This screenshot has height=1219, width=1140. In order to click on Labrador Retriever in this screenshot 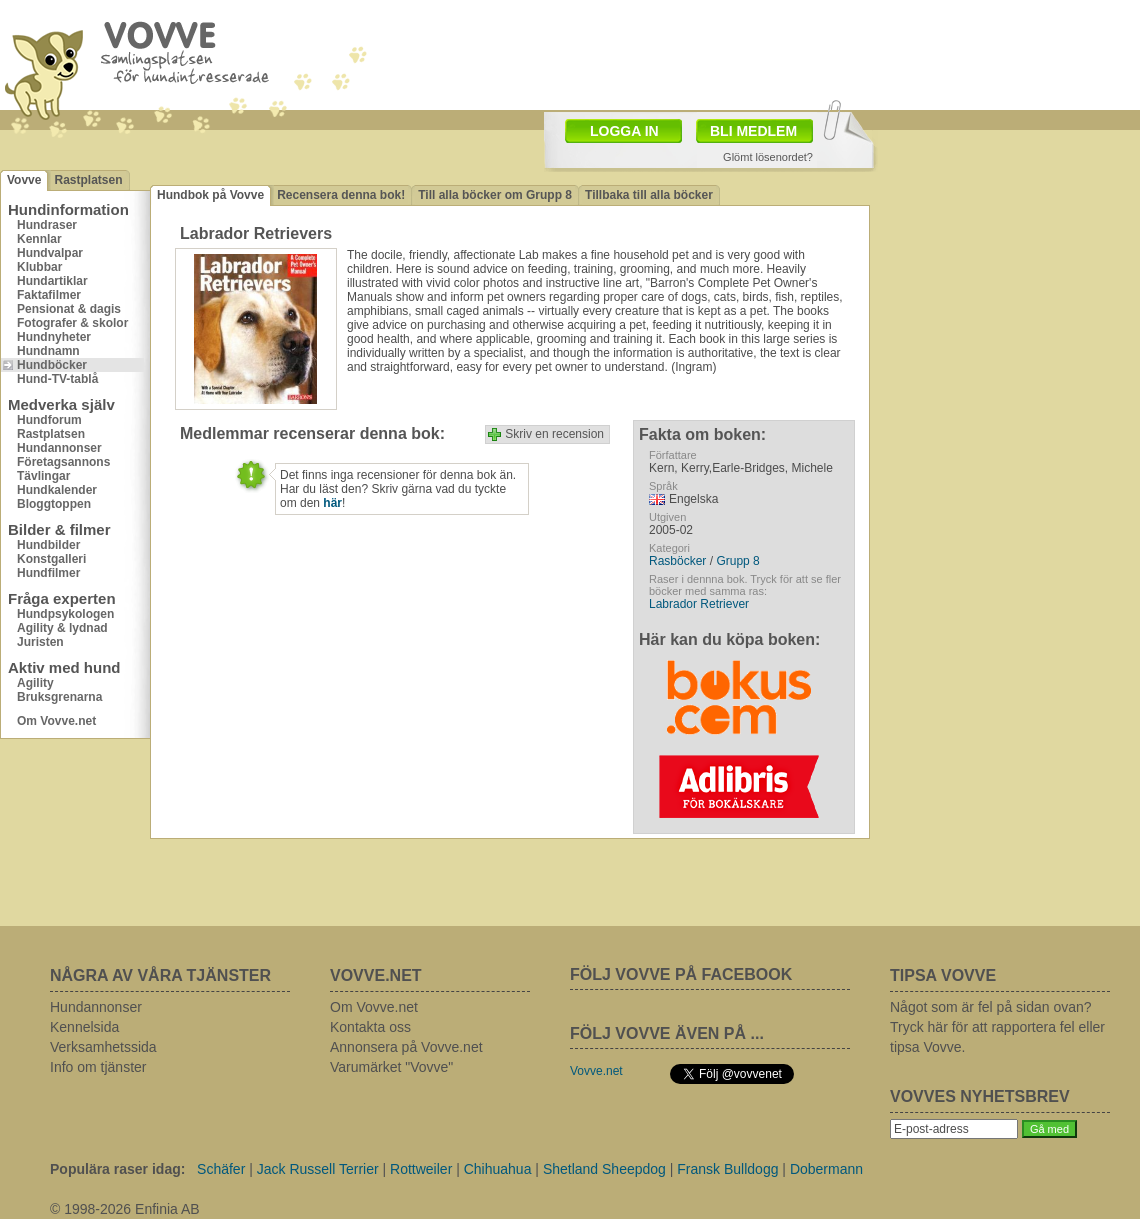, I will do `click(699, 604)`.